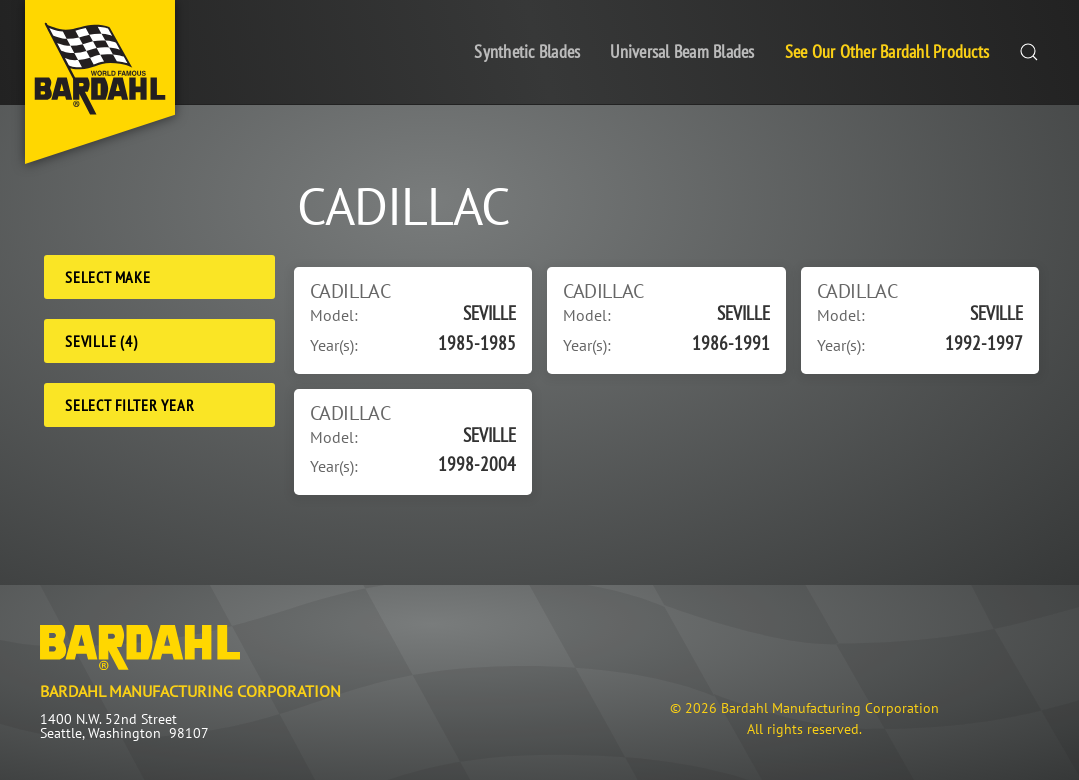 The height and width of the screenshot is (780, 1079). Describe the element at coordinates (887, 51) in the screenshot. I see `See Our Other Bardahl Products` at that location.